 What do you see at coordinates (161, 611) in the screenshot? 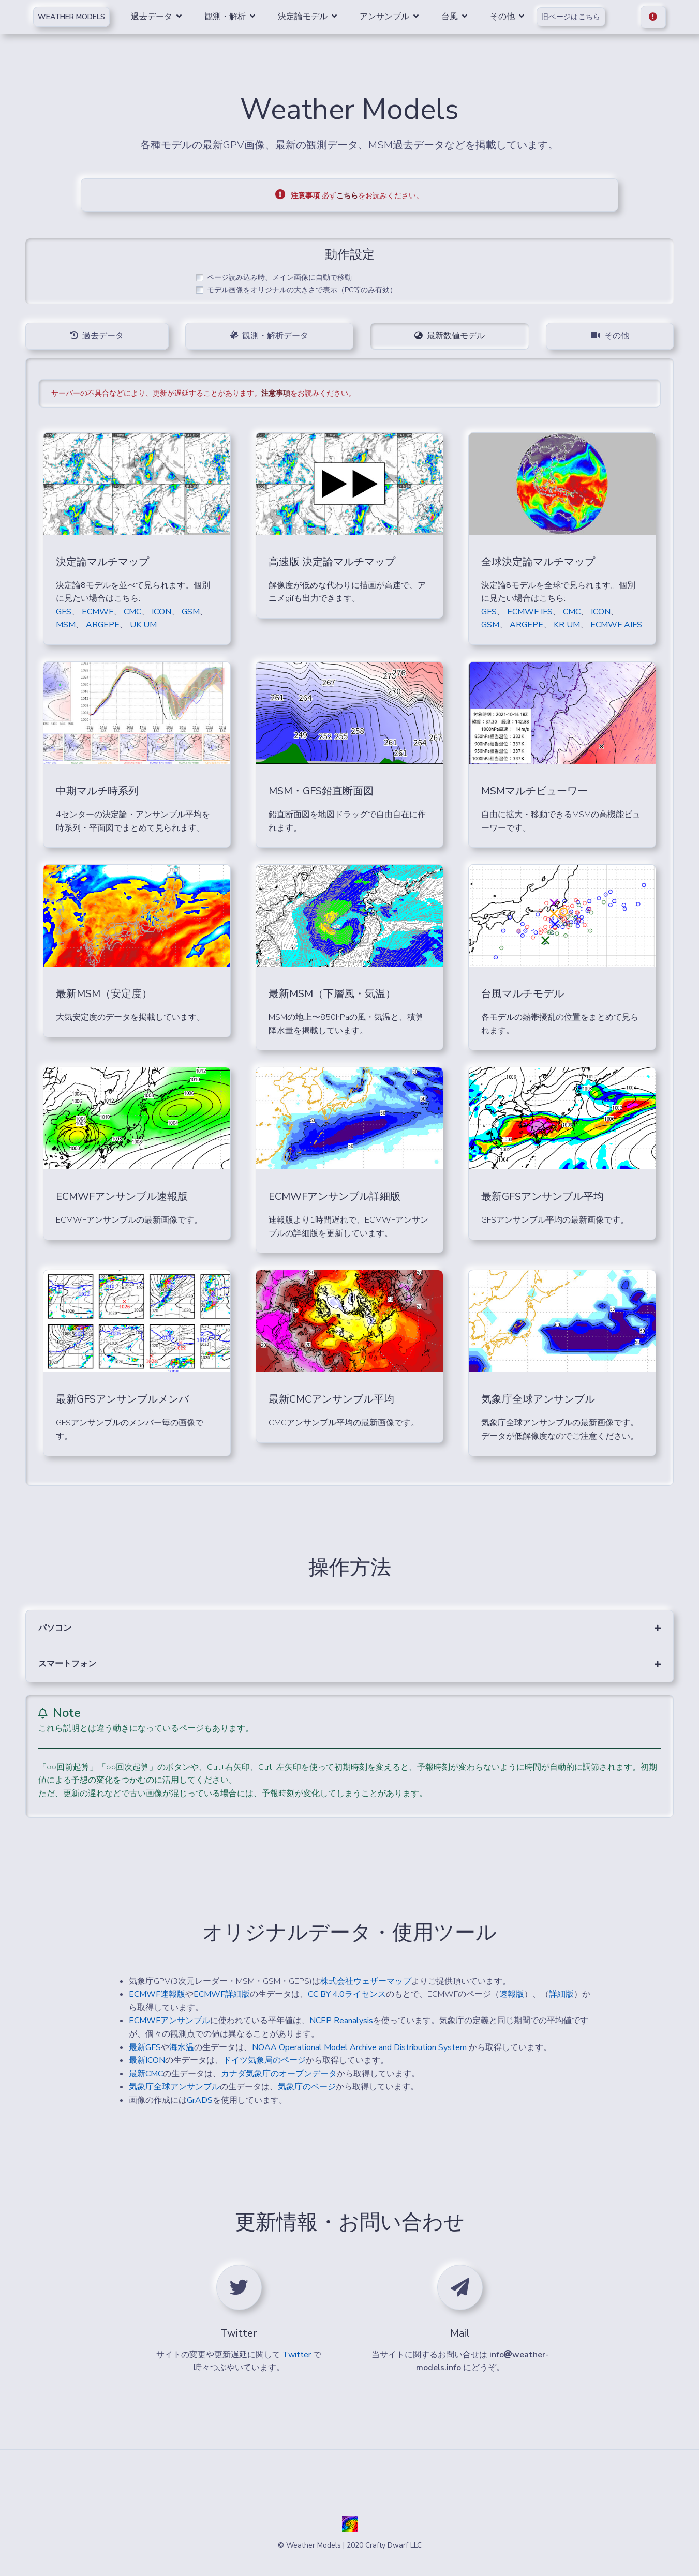
I see `ICON` at bounding box center [161, 611].